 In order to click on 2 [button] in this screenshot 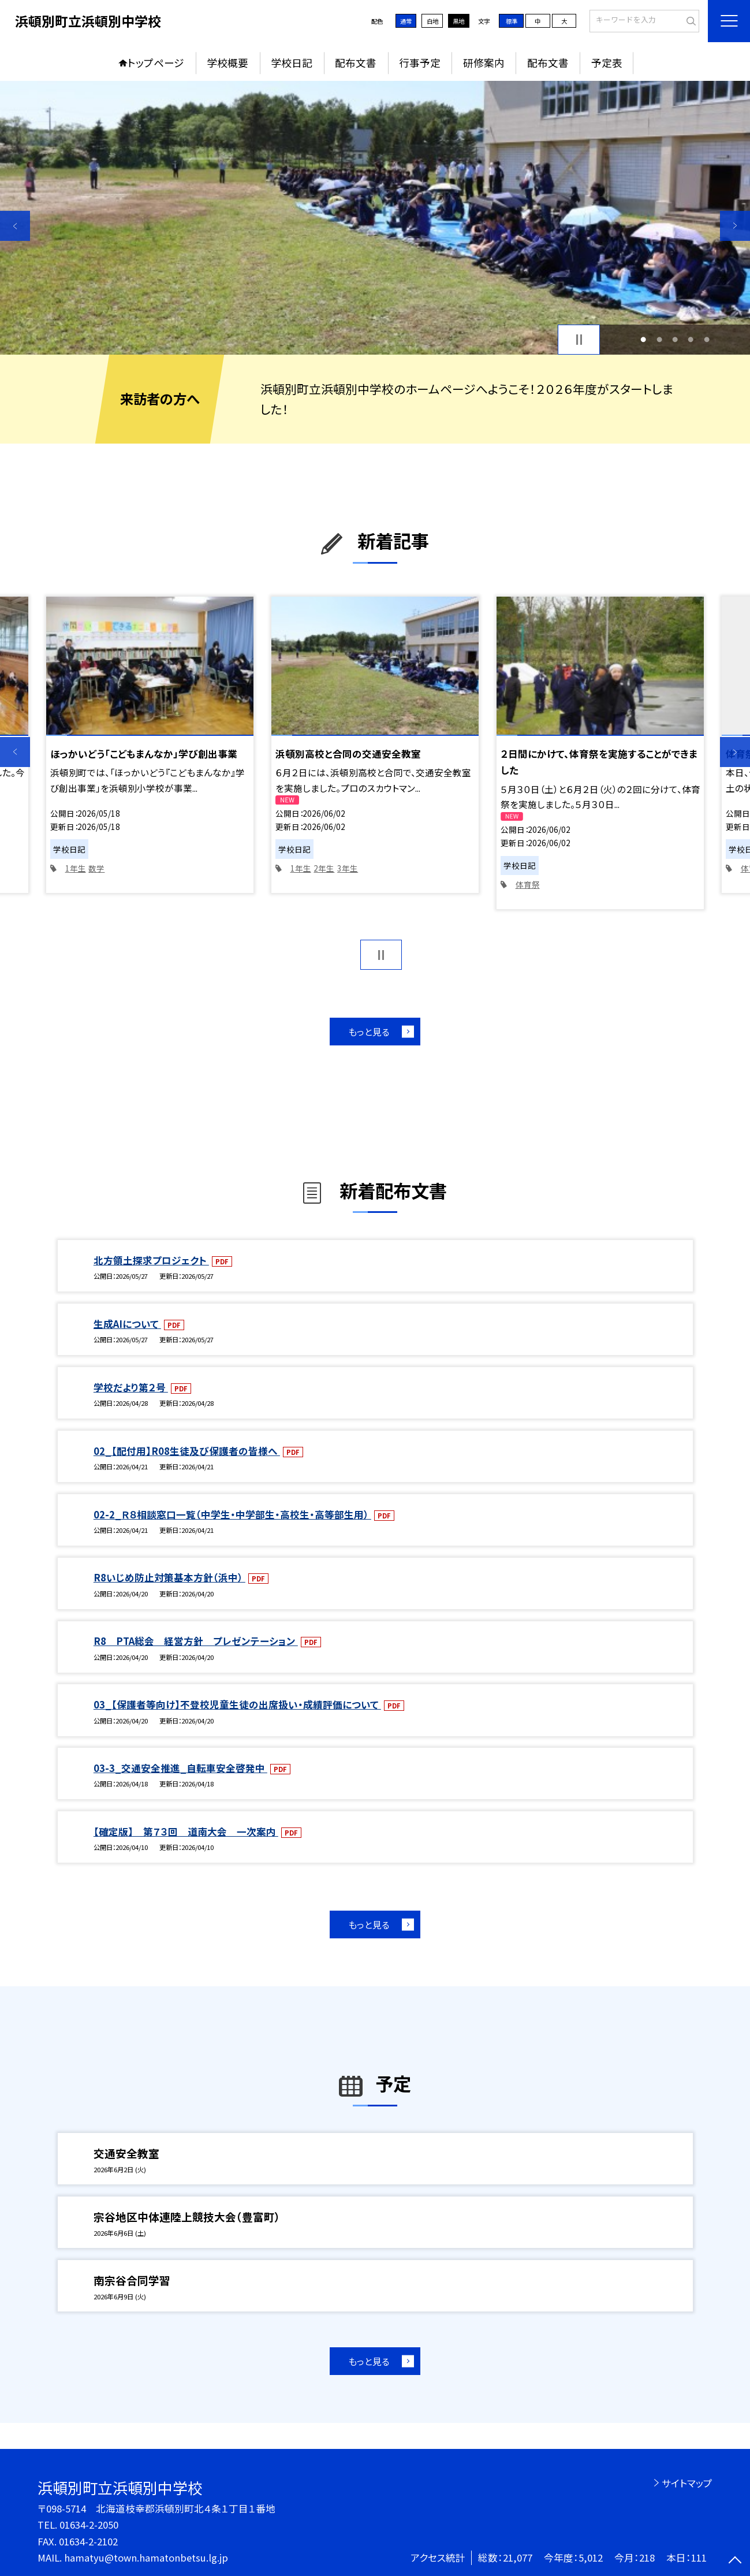, I will do `click(659, 339)`.